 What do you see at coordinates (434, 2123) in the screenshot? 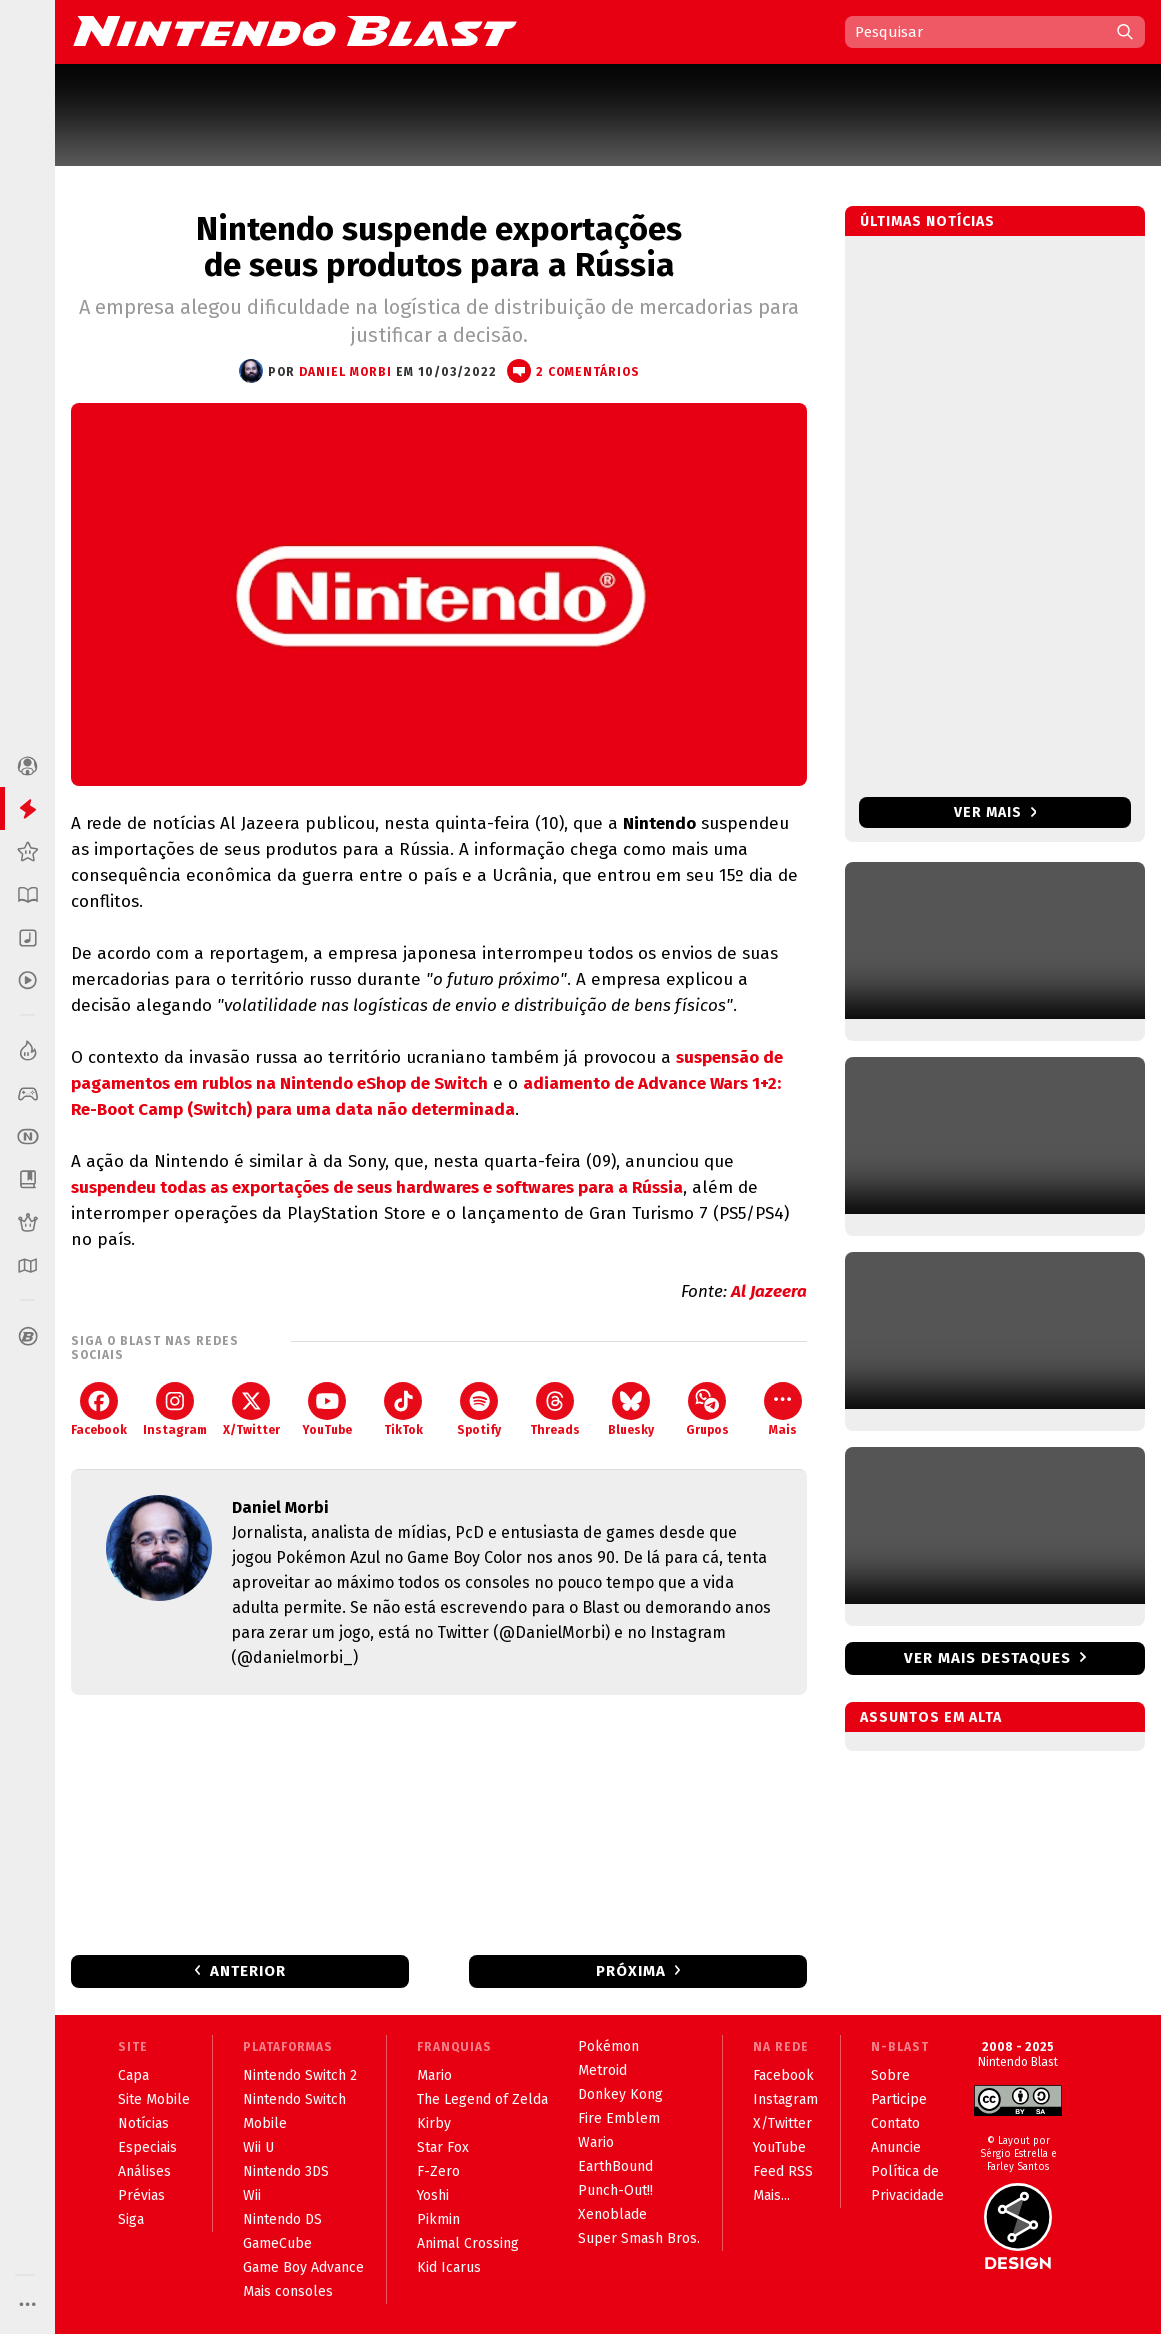
I see `Kirby` at bounding box center [434, 2123].